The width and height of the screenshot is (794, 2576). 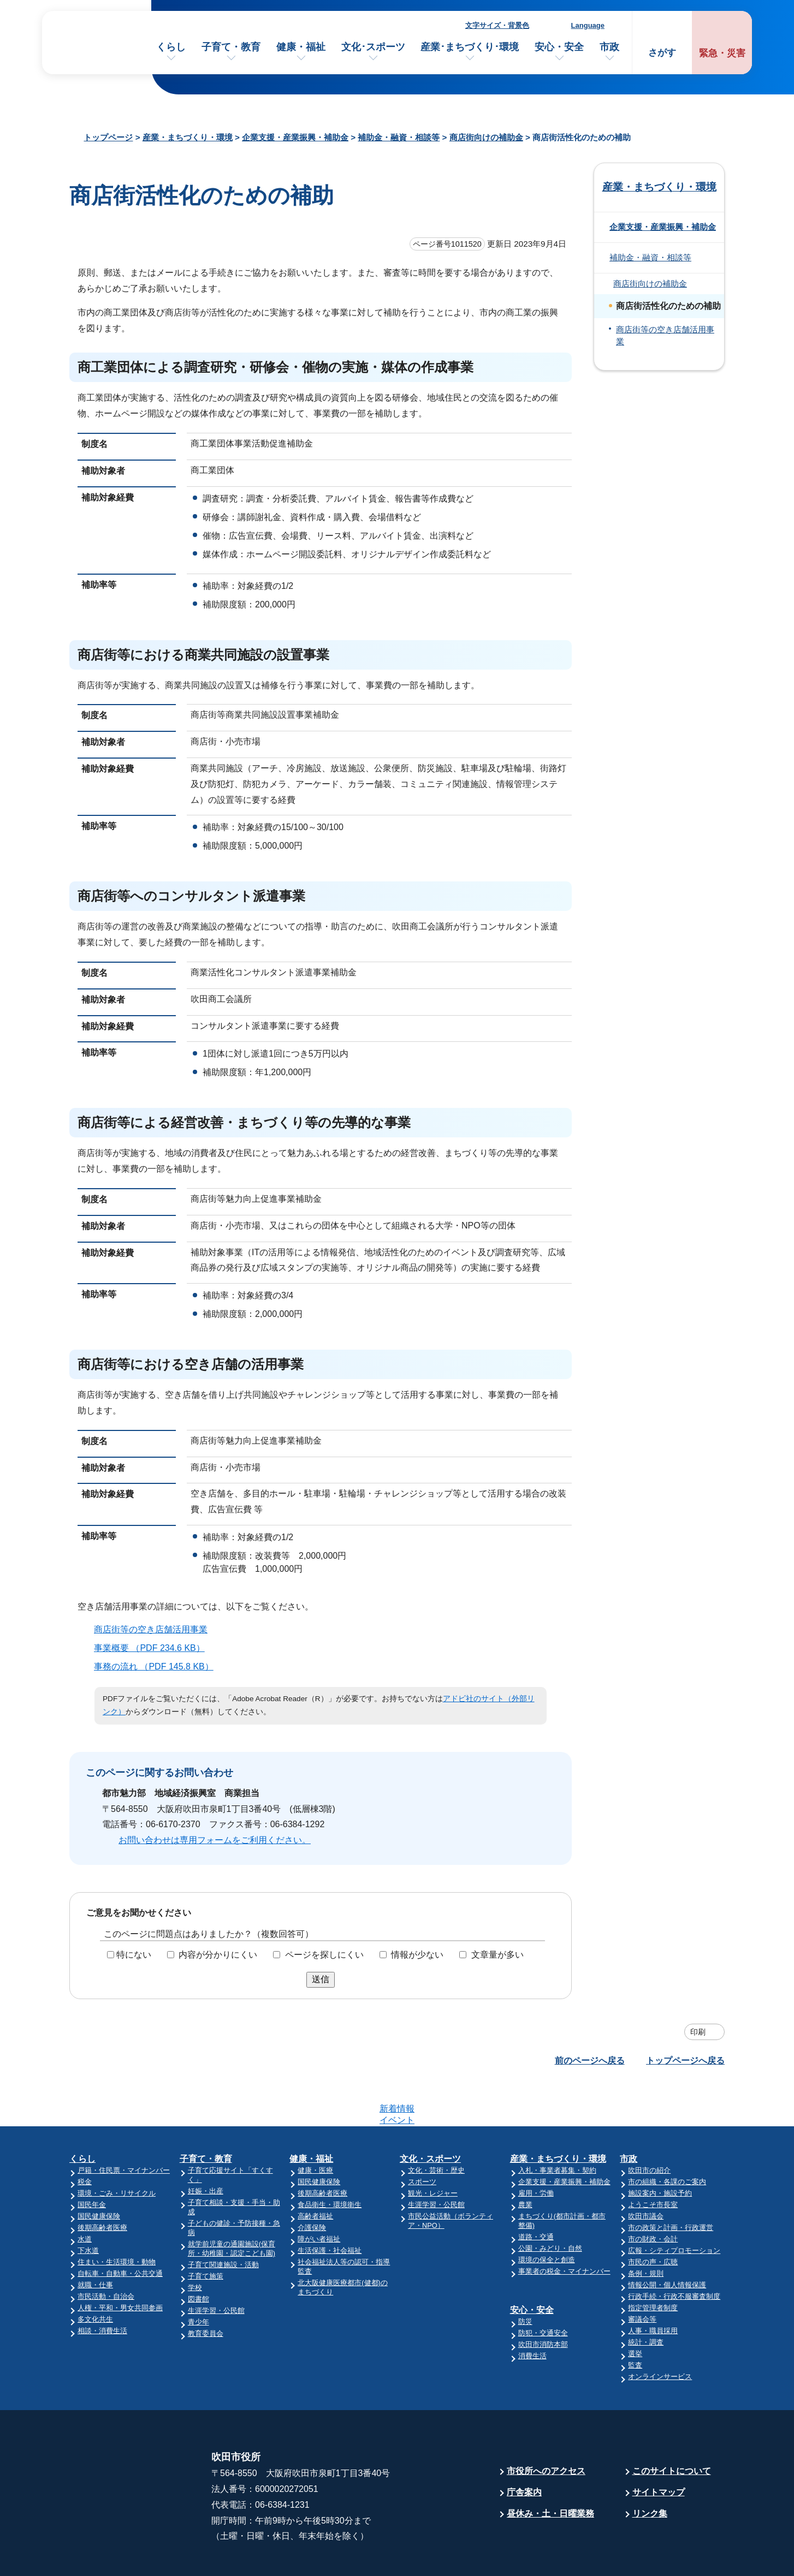 I want to click on 消費生活, so click(x=532, y=2313).